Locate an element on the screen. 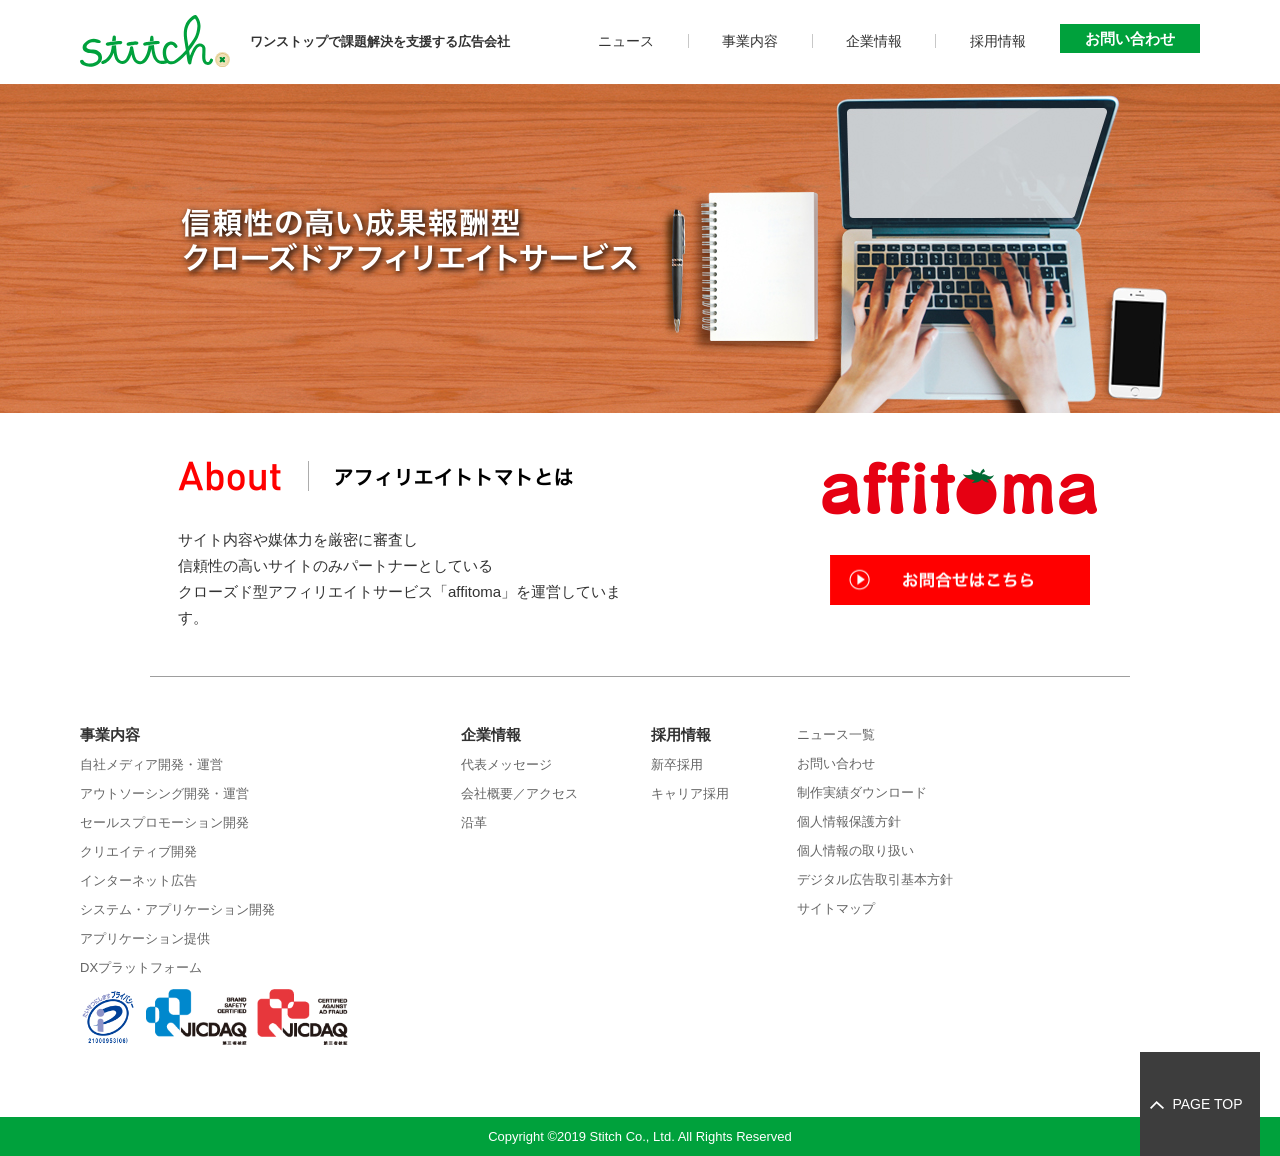  セールスプロモーション開発 is located at coordinates (164, 822).